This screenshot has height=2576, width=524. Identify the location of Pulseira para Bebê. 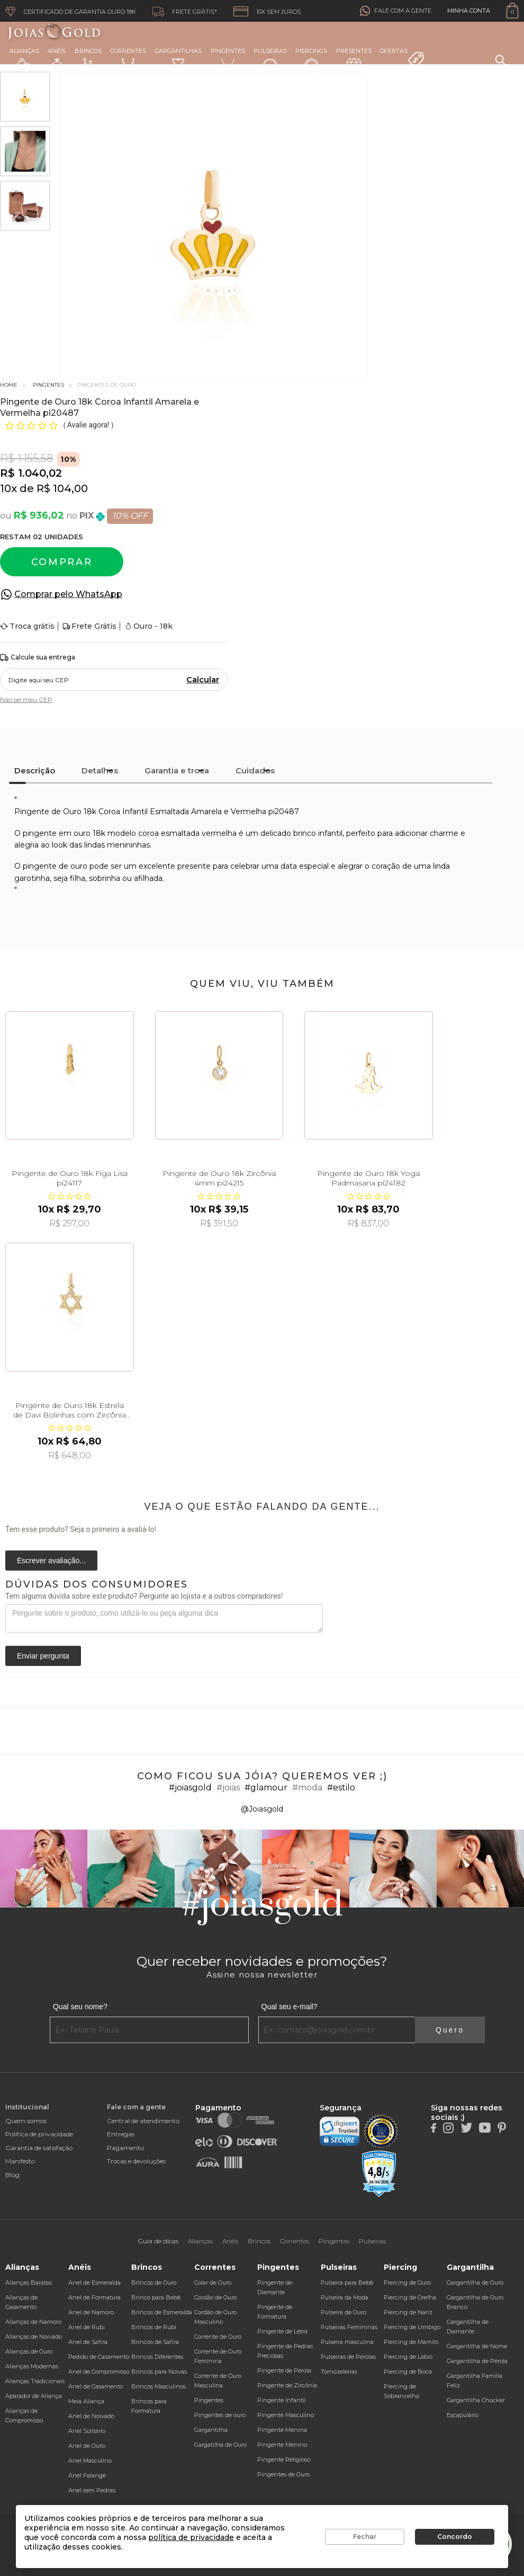
(347, 2282).